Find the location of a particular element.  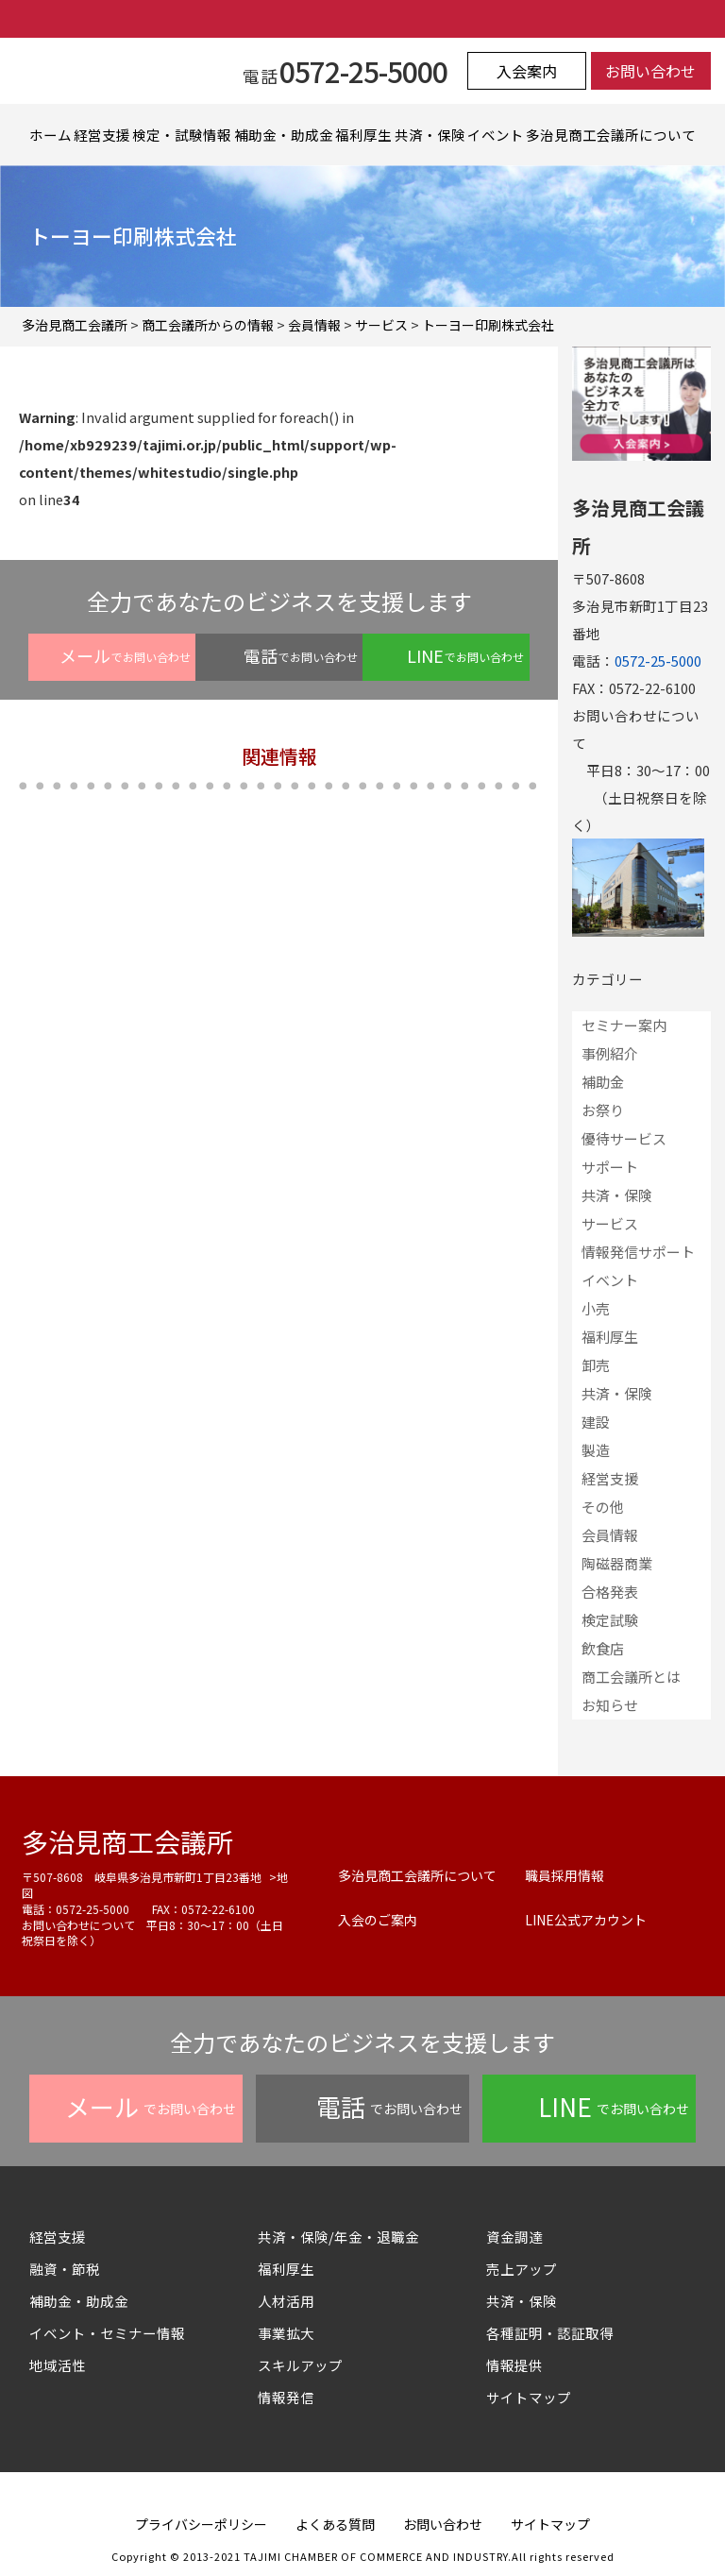

補助金・助成金 is located at coordinates (283, 134).